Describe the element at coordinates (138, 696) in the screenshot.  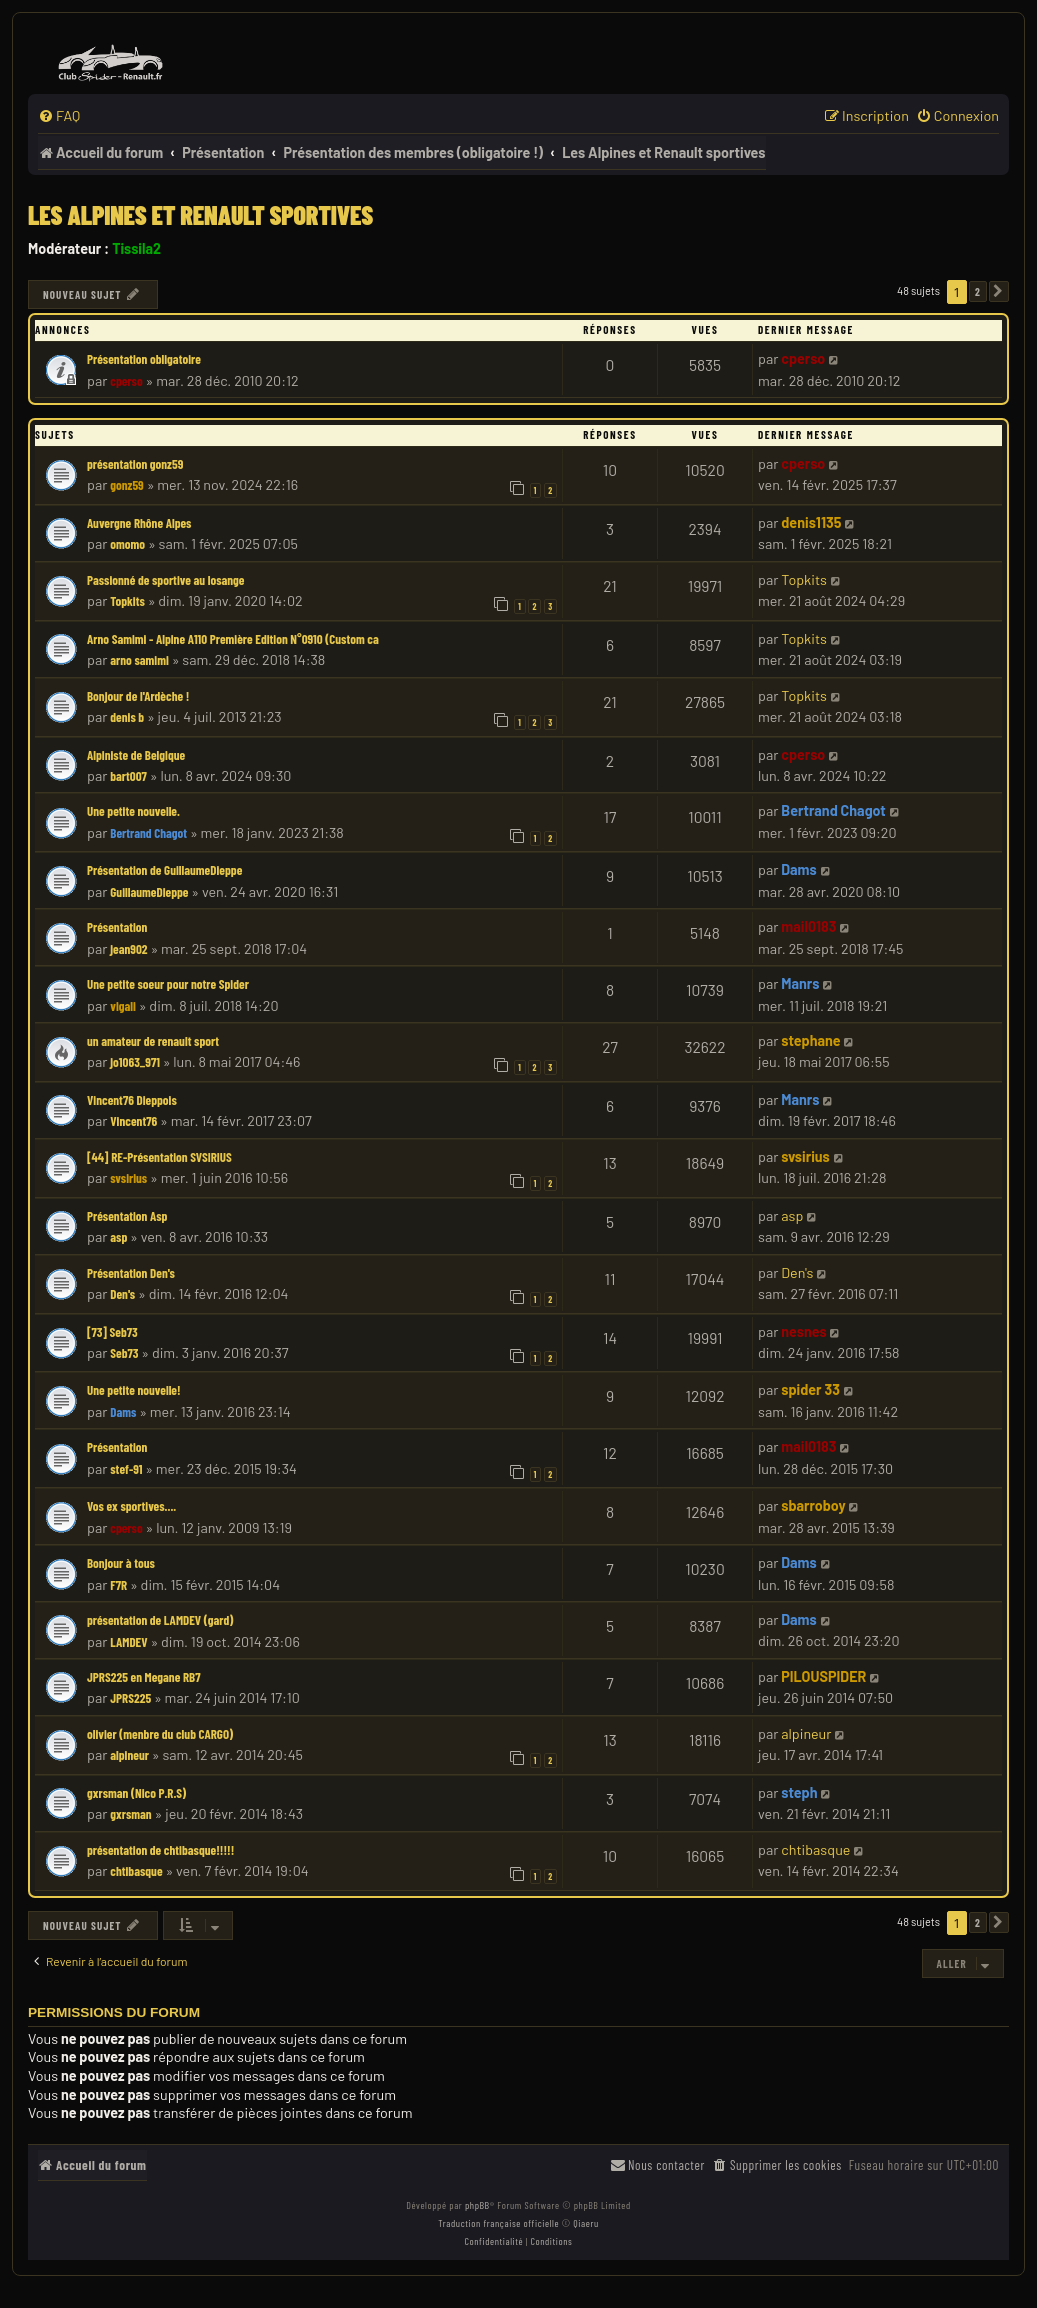
I see `Bonjour de l'Ardèche !` at that location.